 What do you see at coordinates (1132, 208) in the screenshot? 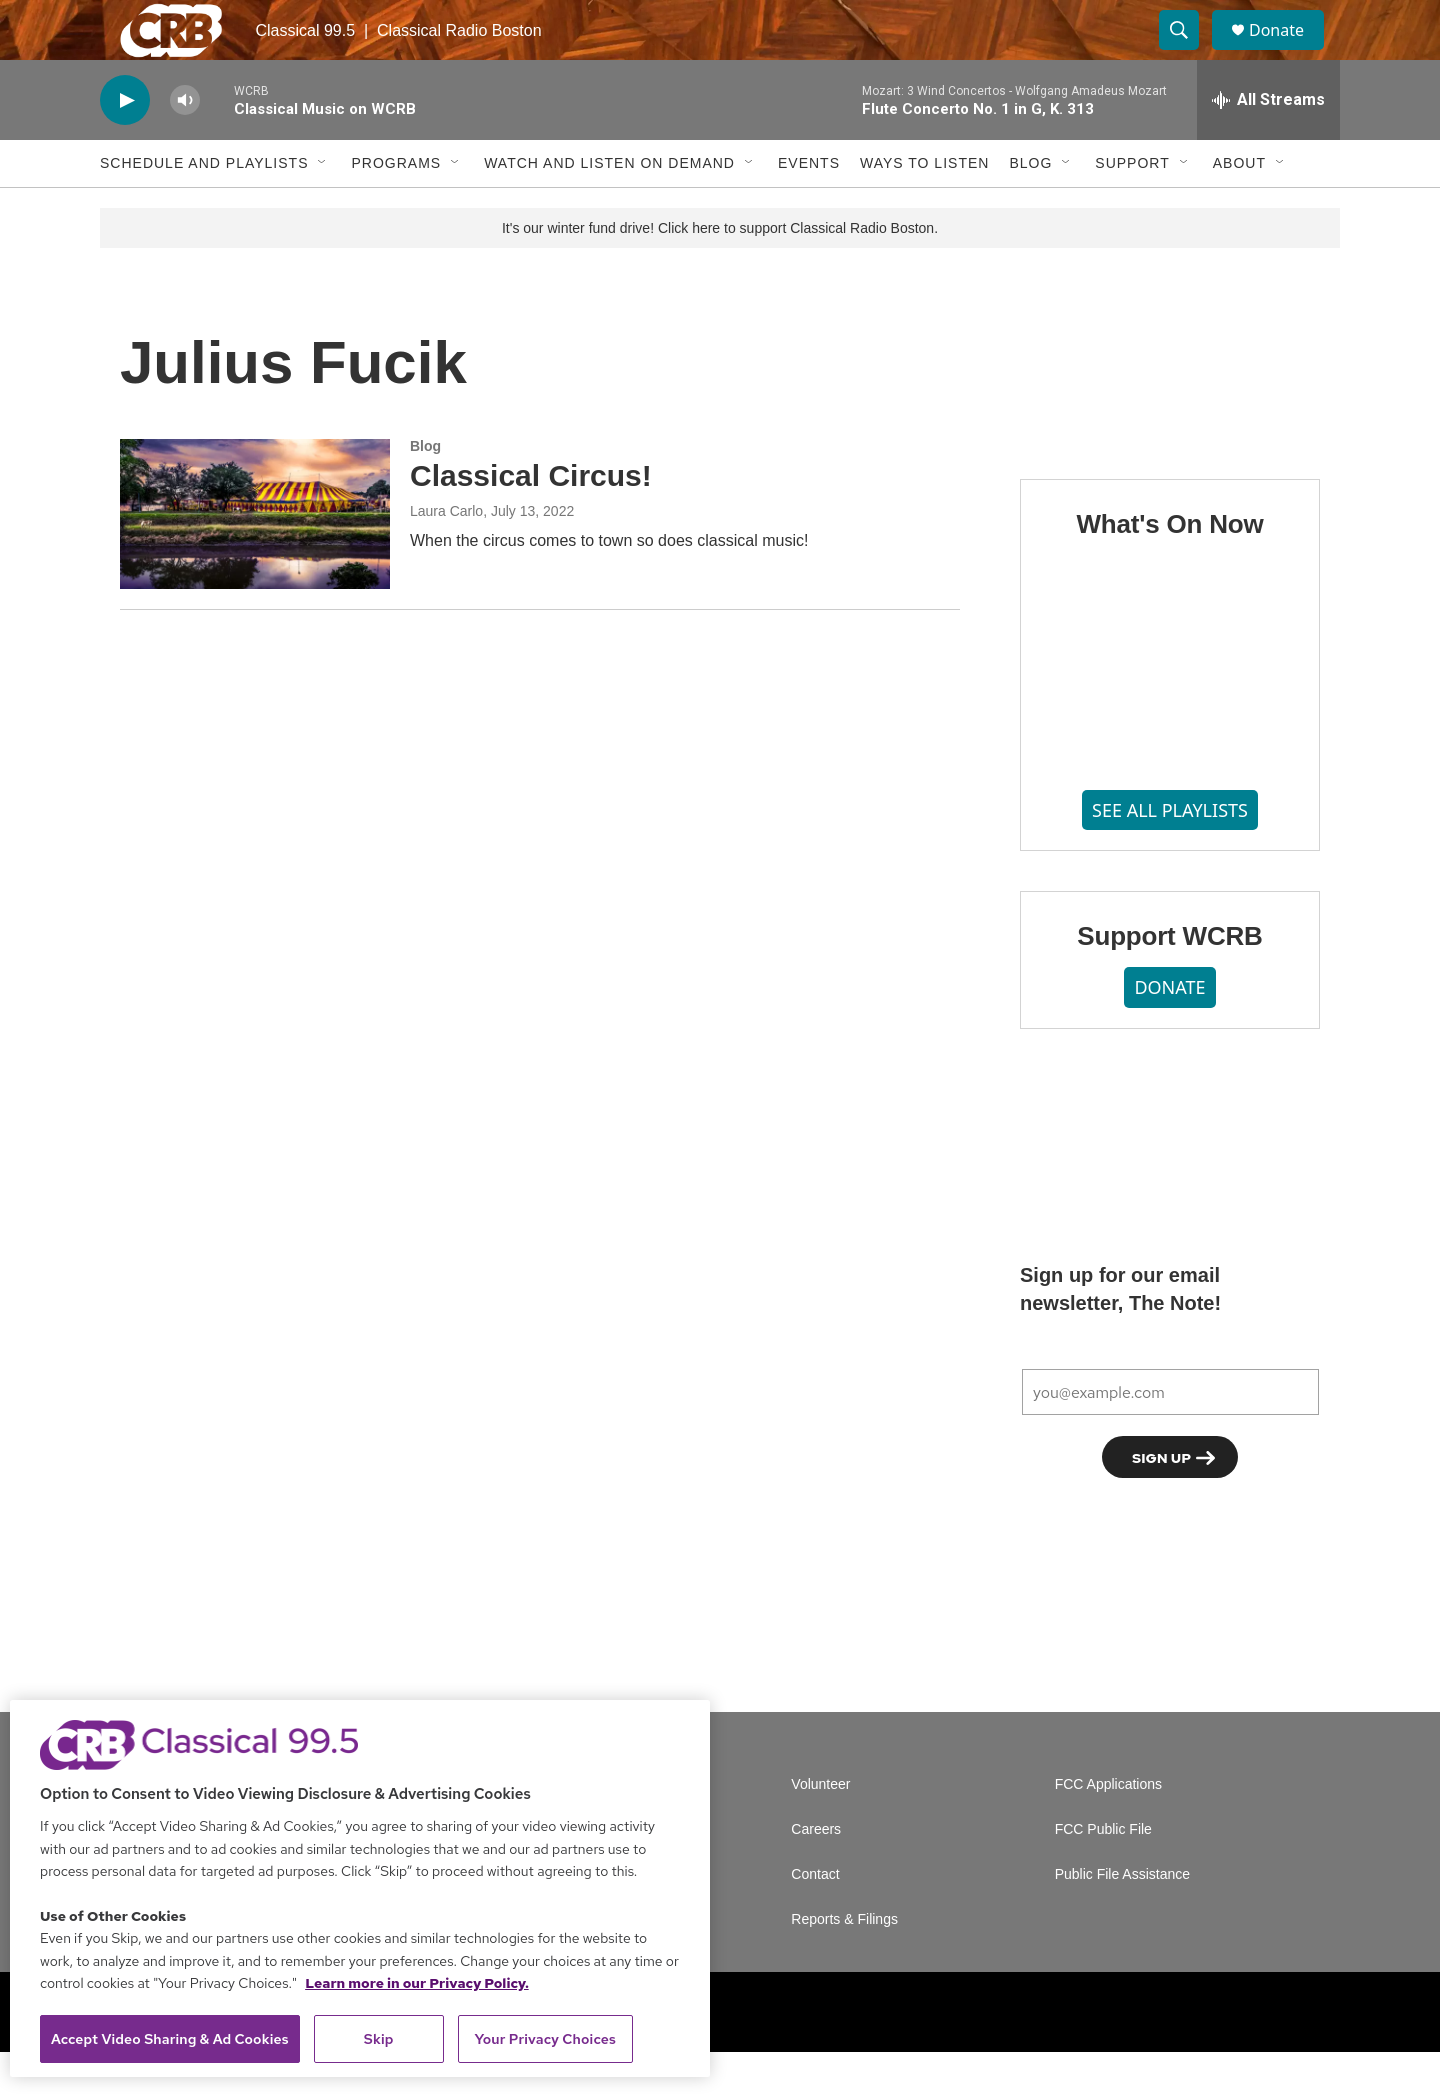
I see `Support` at bounding box center [1132, 208].